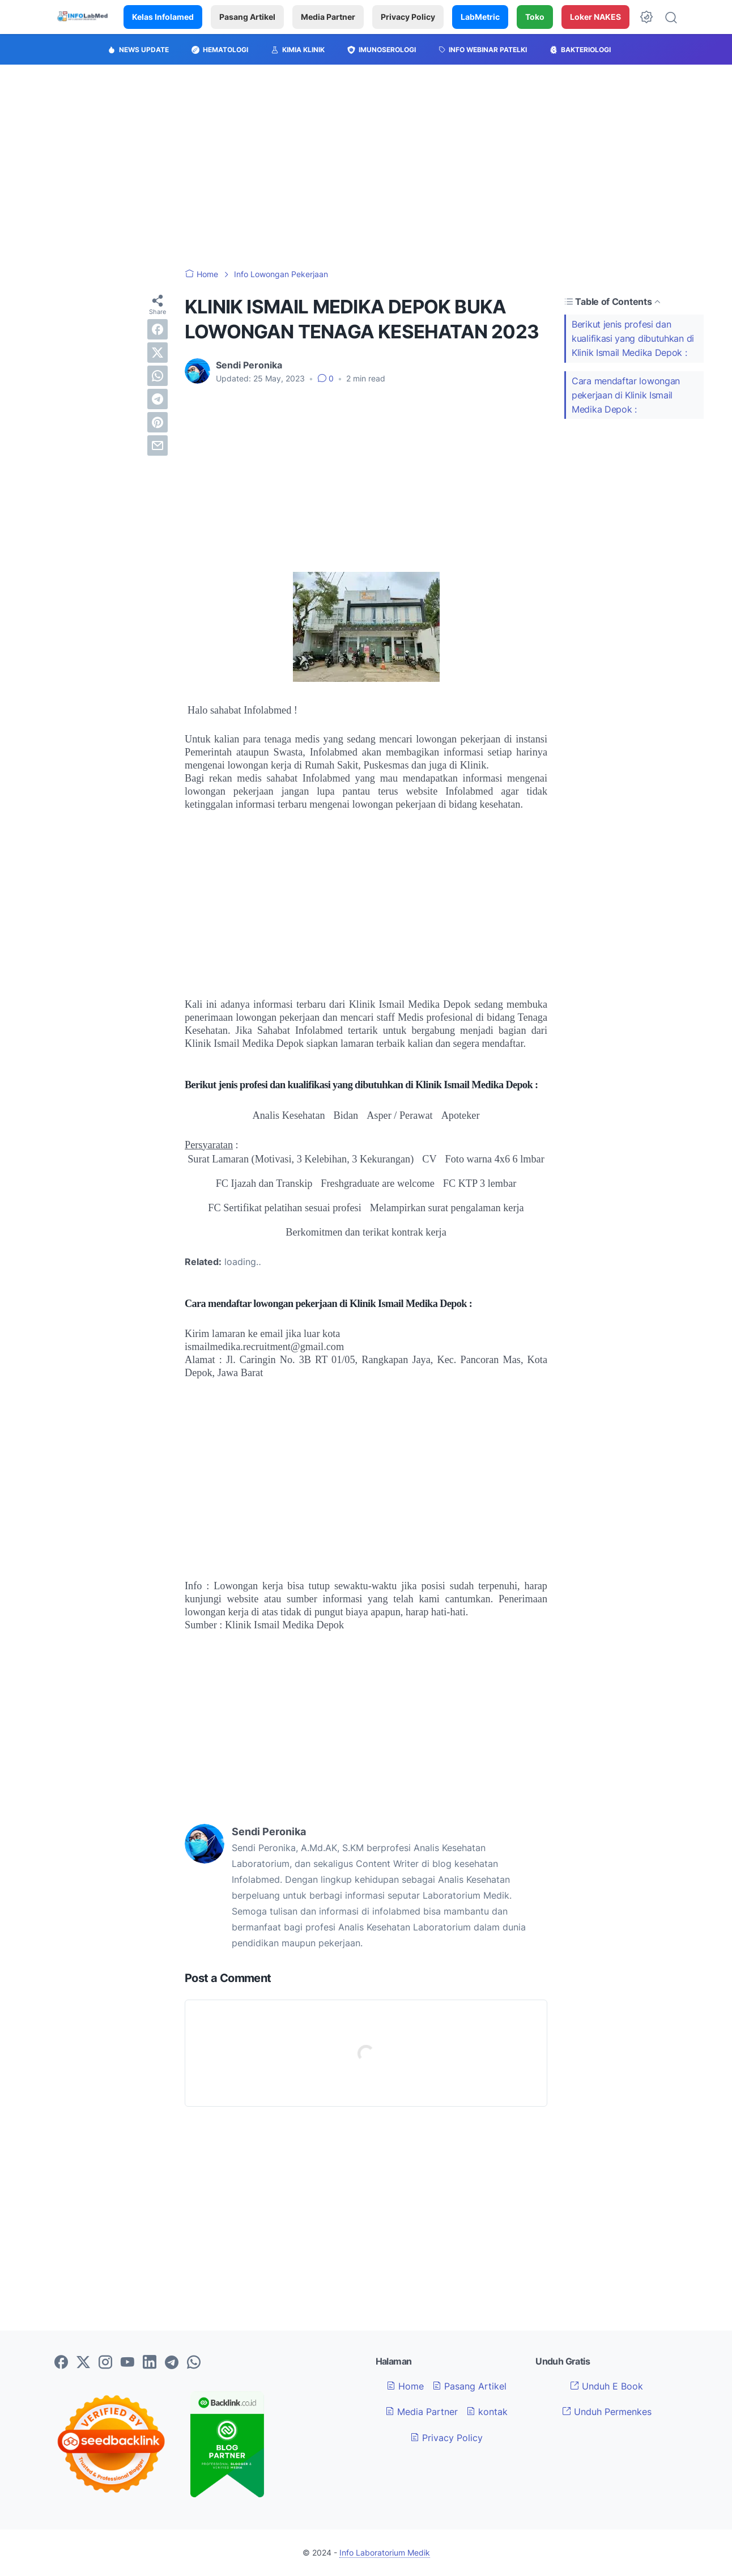 This screenshot has height=2576, width=732. I want to click on LabMetric, so click(480, 17).